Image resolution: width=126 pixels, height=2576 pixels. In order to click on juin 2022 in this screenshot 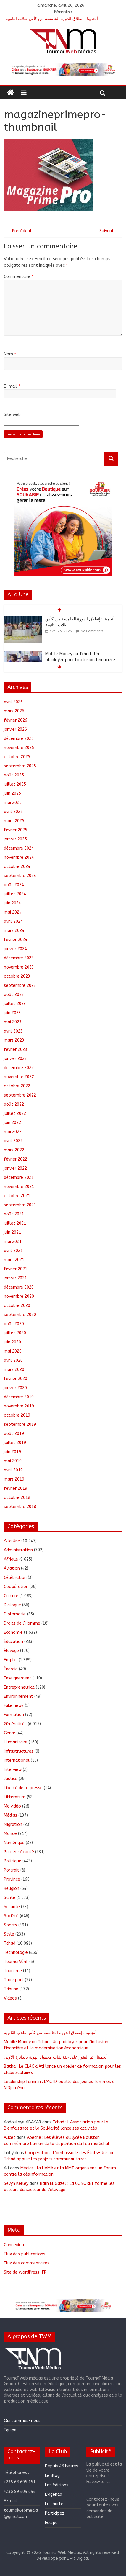, I will do `click(12, 1122)`.